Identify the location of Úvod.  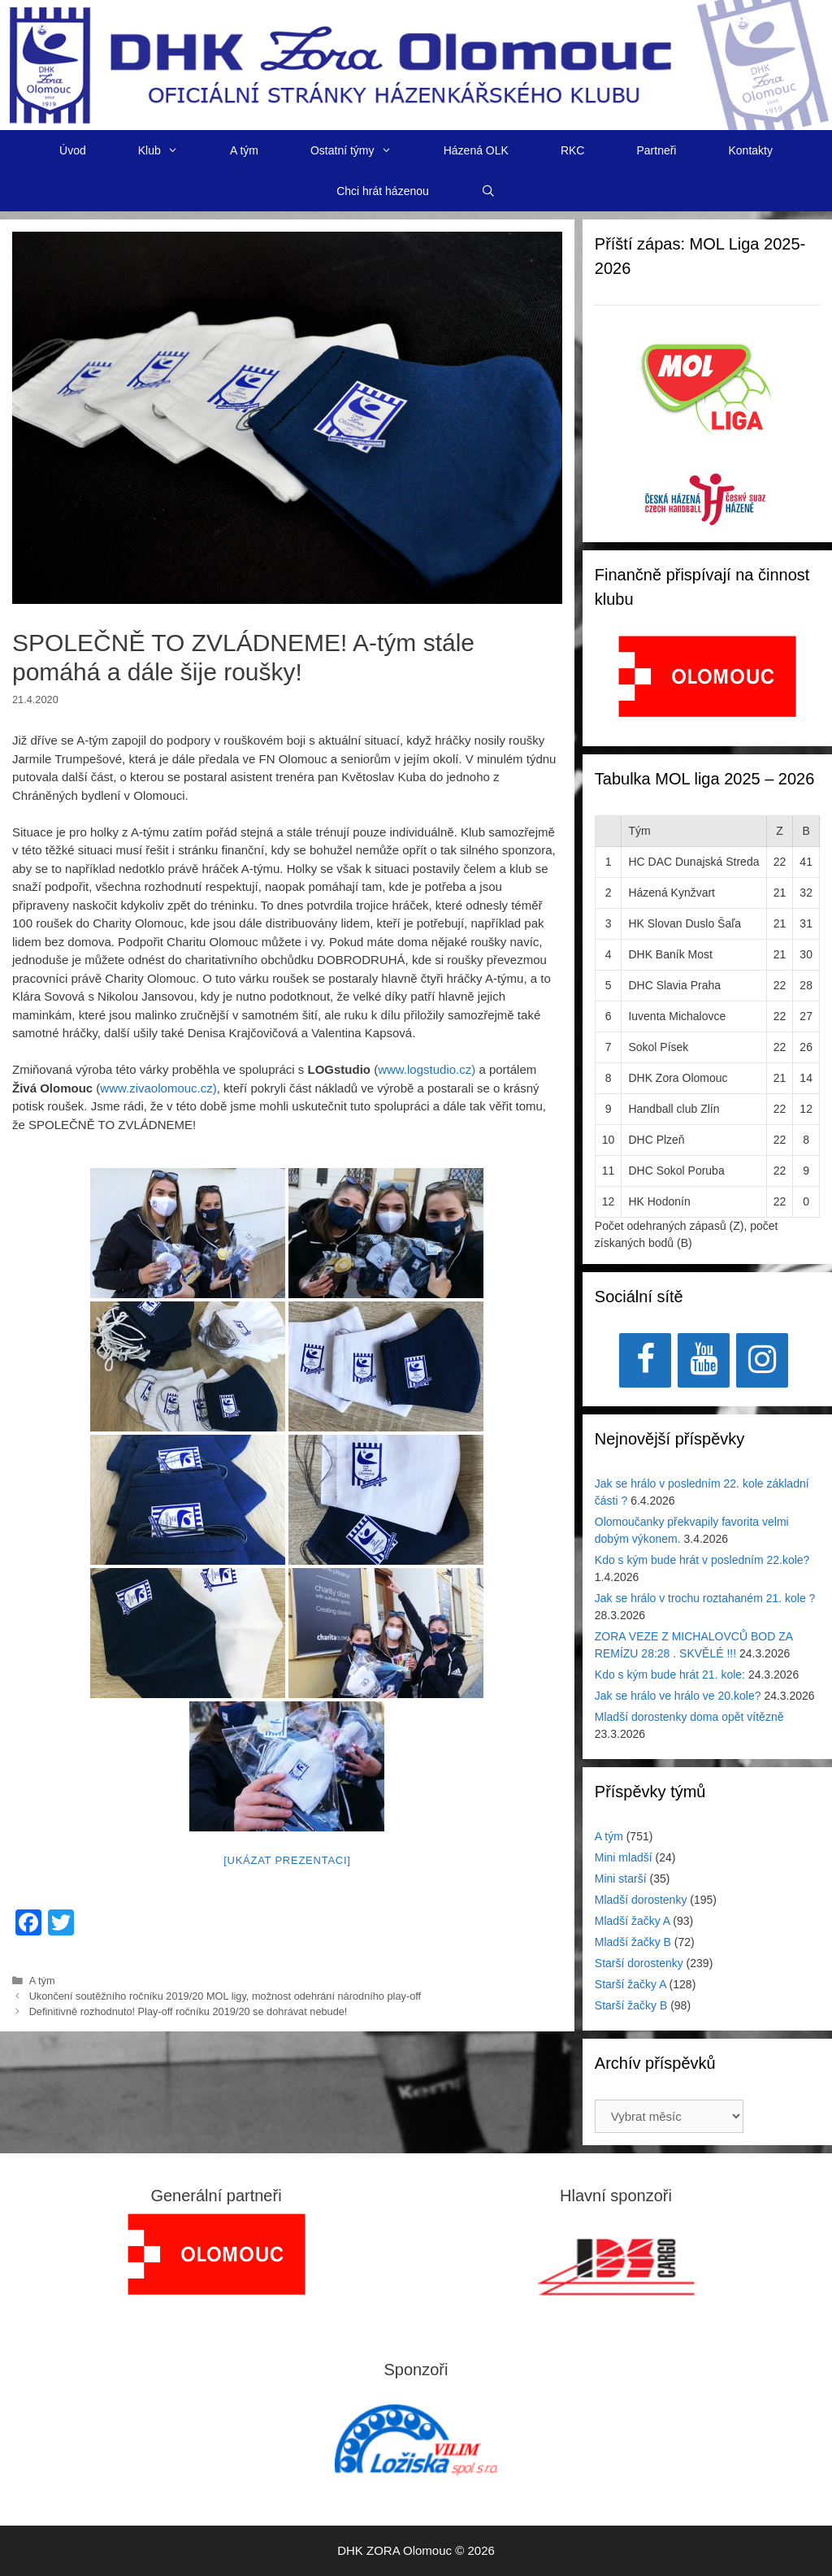
(72, 150).